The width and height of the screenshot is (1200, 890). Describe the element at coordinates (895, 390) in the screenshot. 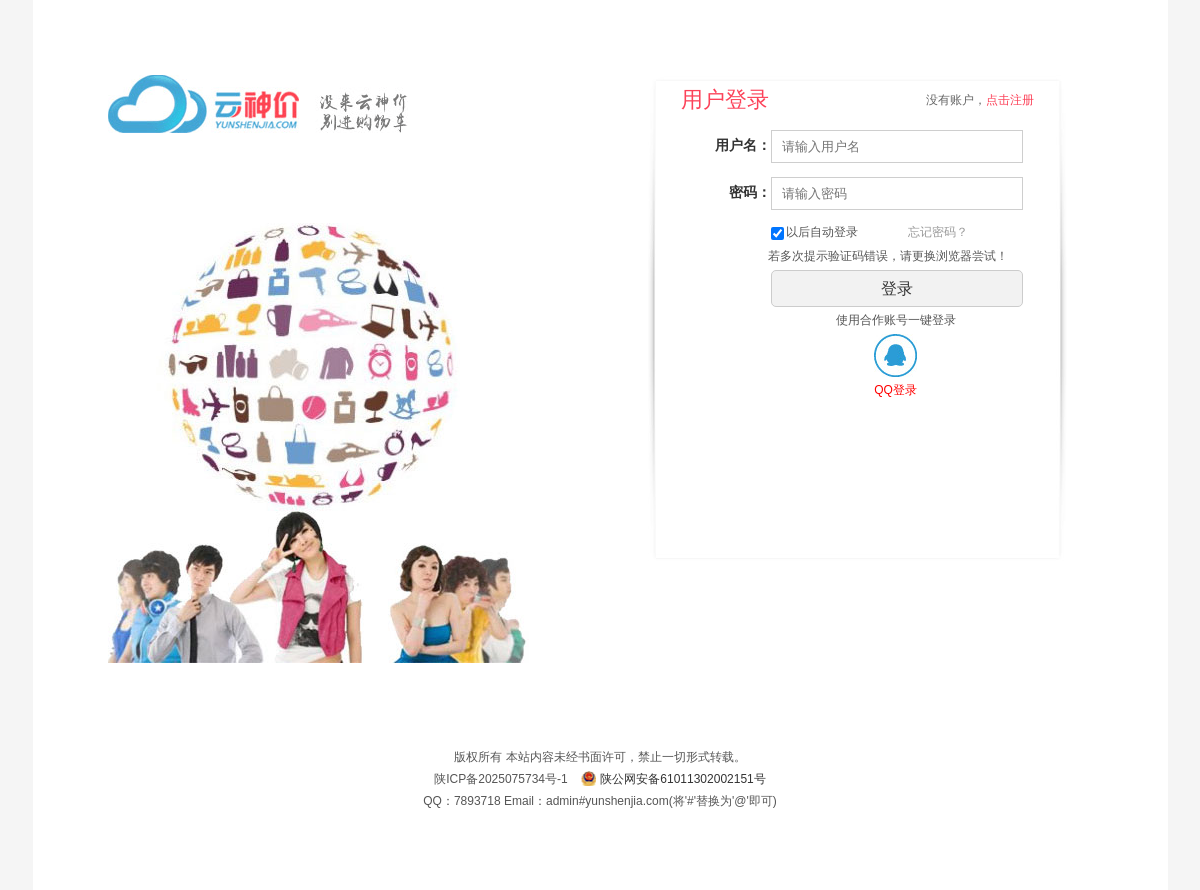

I see `QQ登录` at that location.